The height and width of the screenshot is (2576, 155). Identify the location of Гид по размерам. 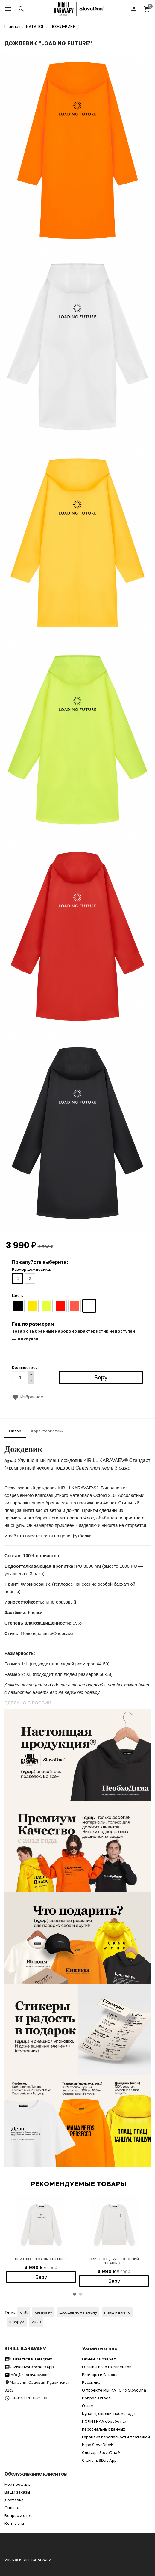
(33, 1324).